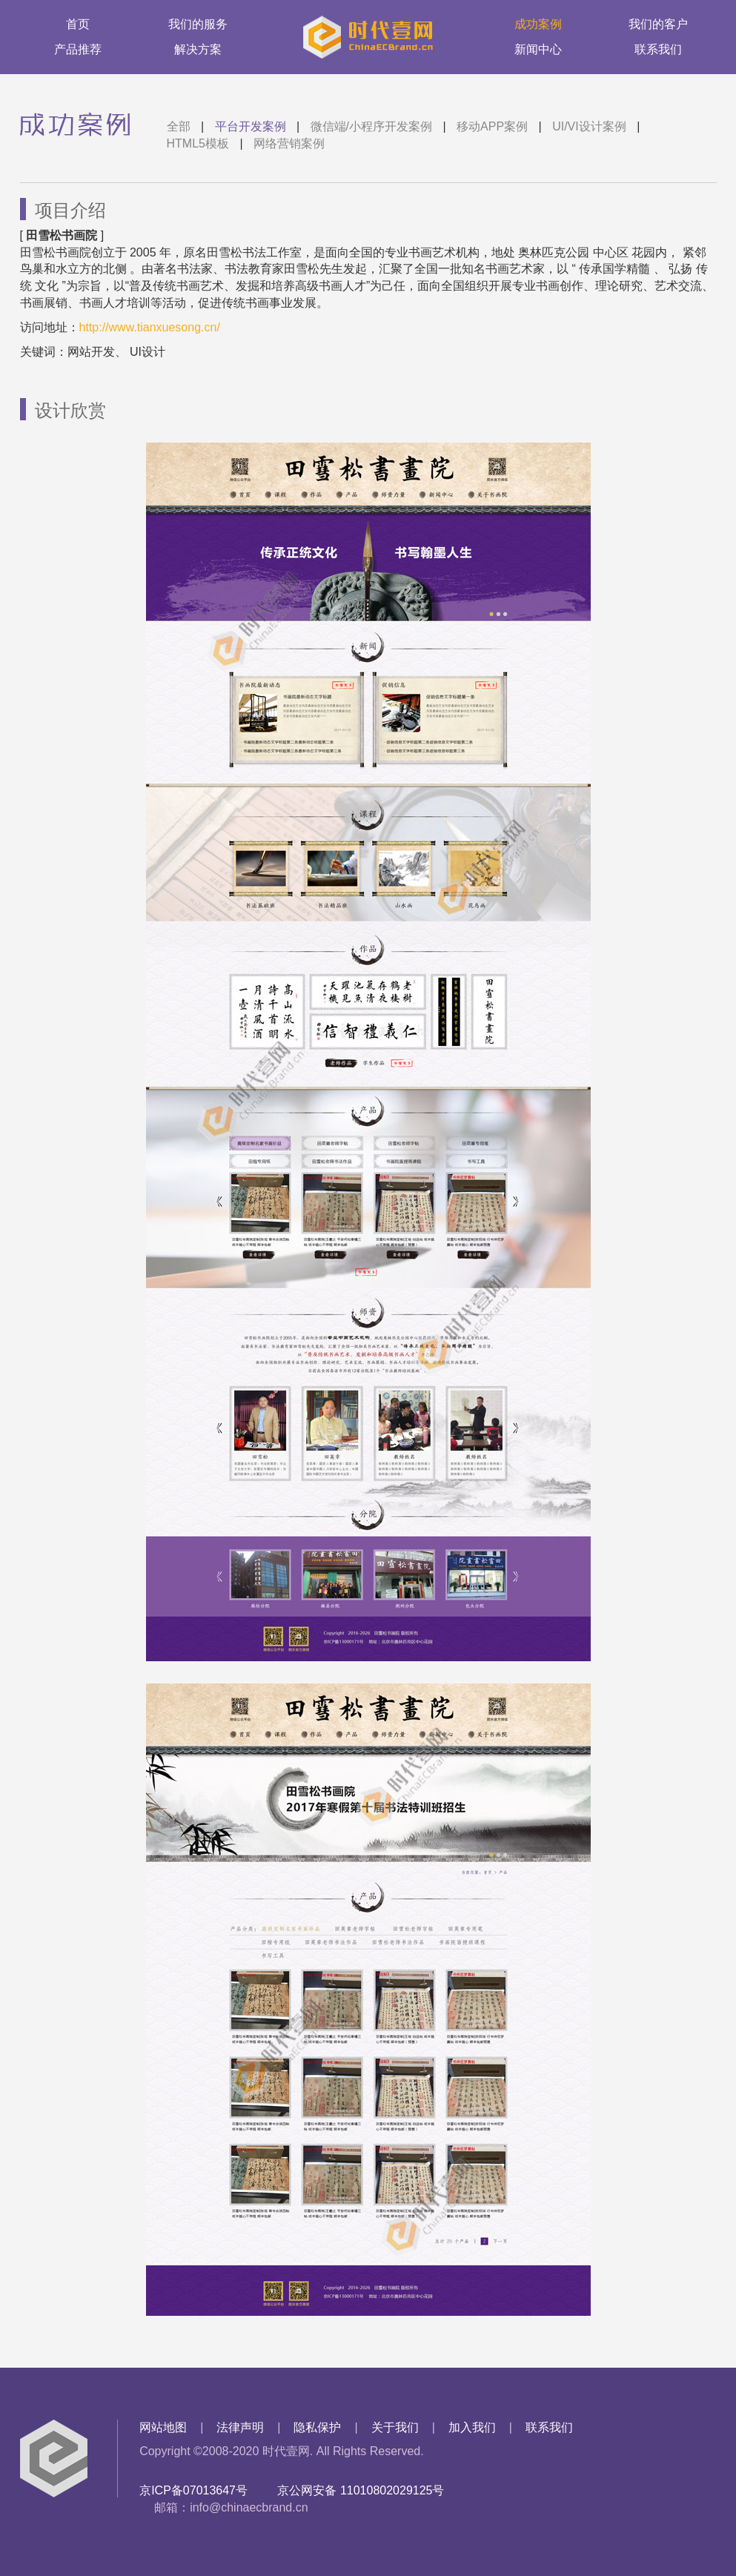  I want to click on 关于我们, so click(395, 2427).